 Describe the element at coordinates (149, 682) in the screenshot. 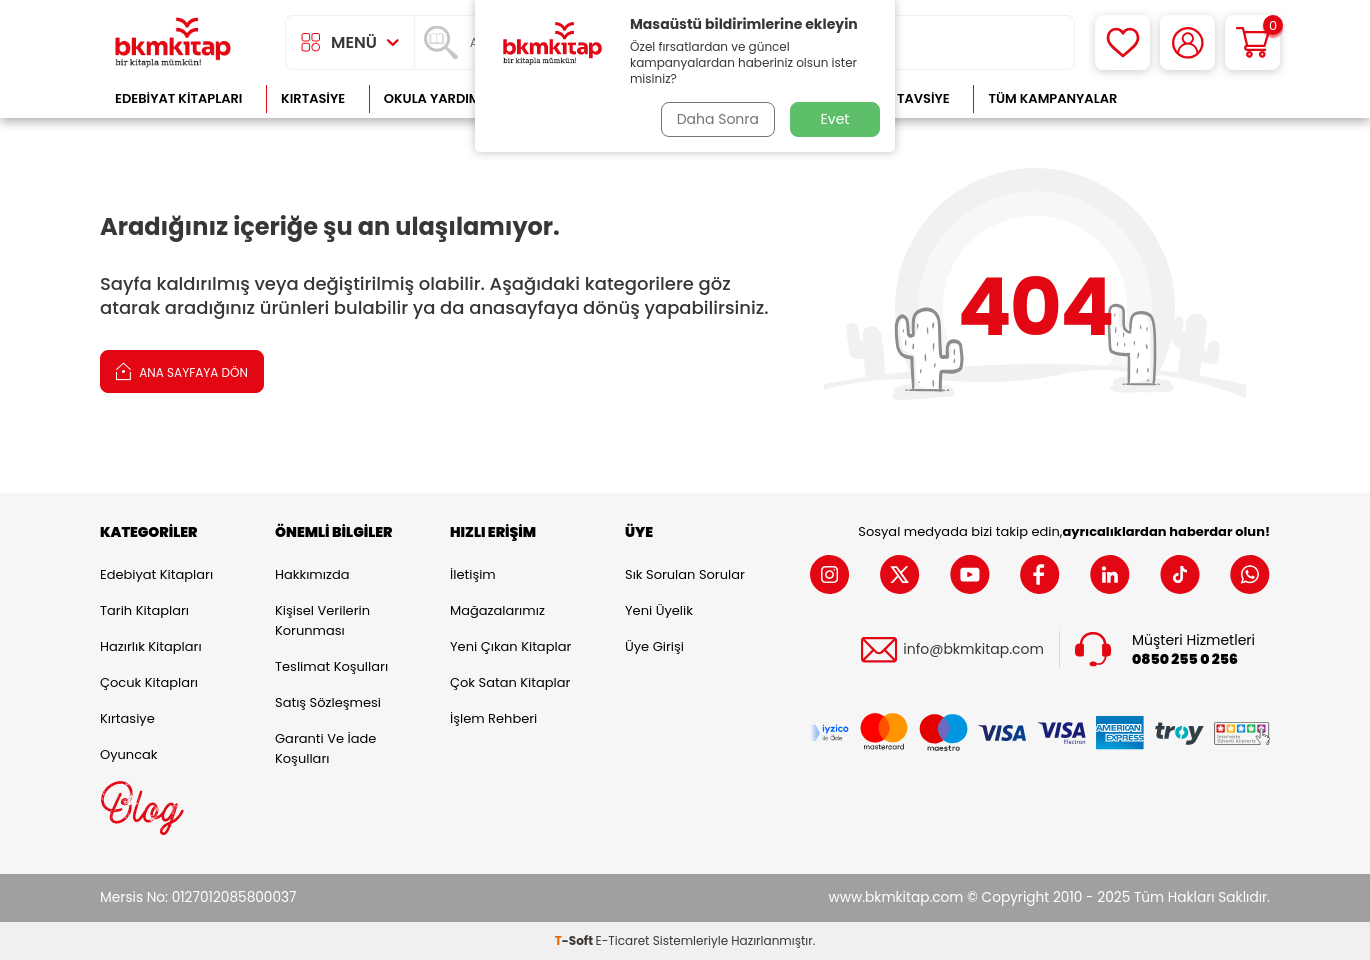

I see `Çocuk Kitapları` at that location.